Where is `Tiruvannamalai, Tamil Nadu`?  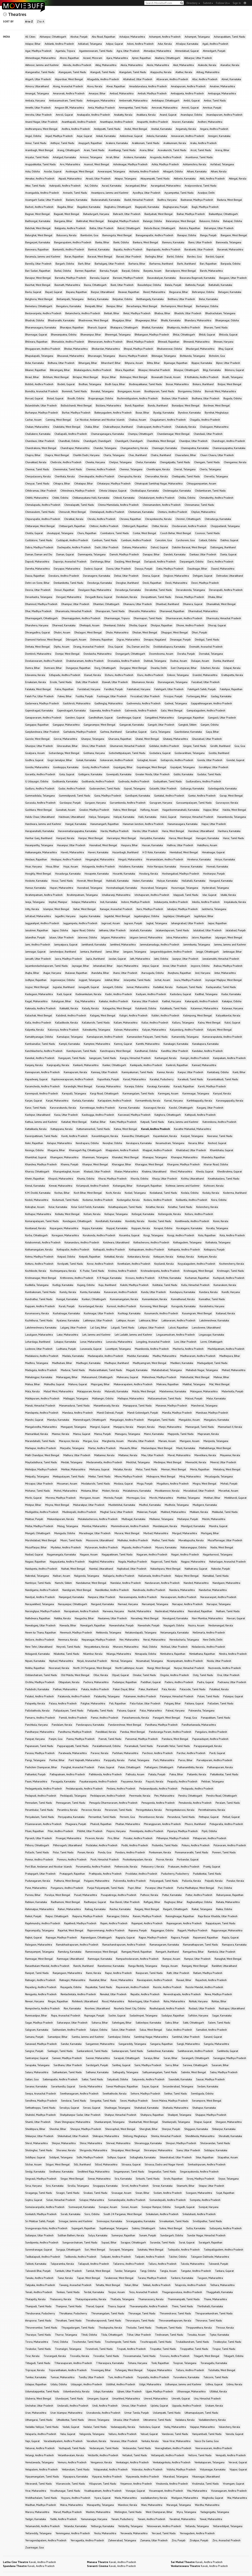
Tiruvannamalai, Tamil Nadu is located at coordinates (139, 2356).